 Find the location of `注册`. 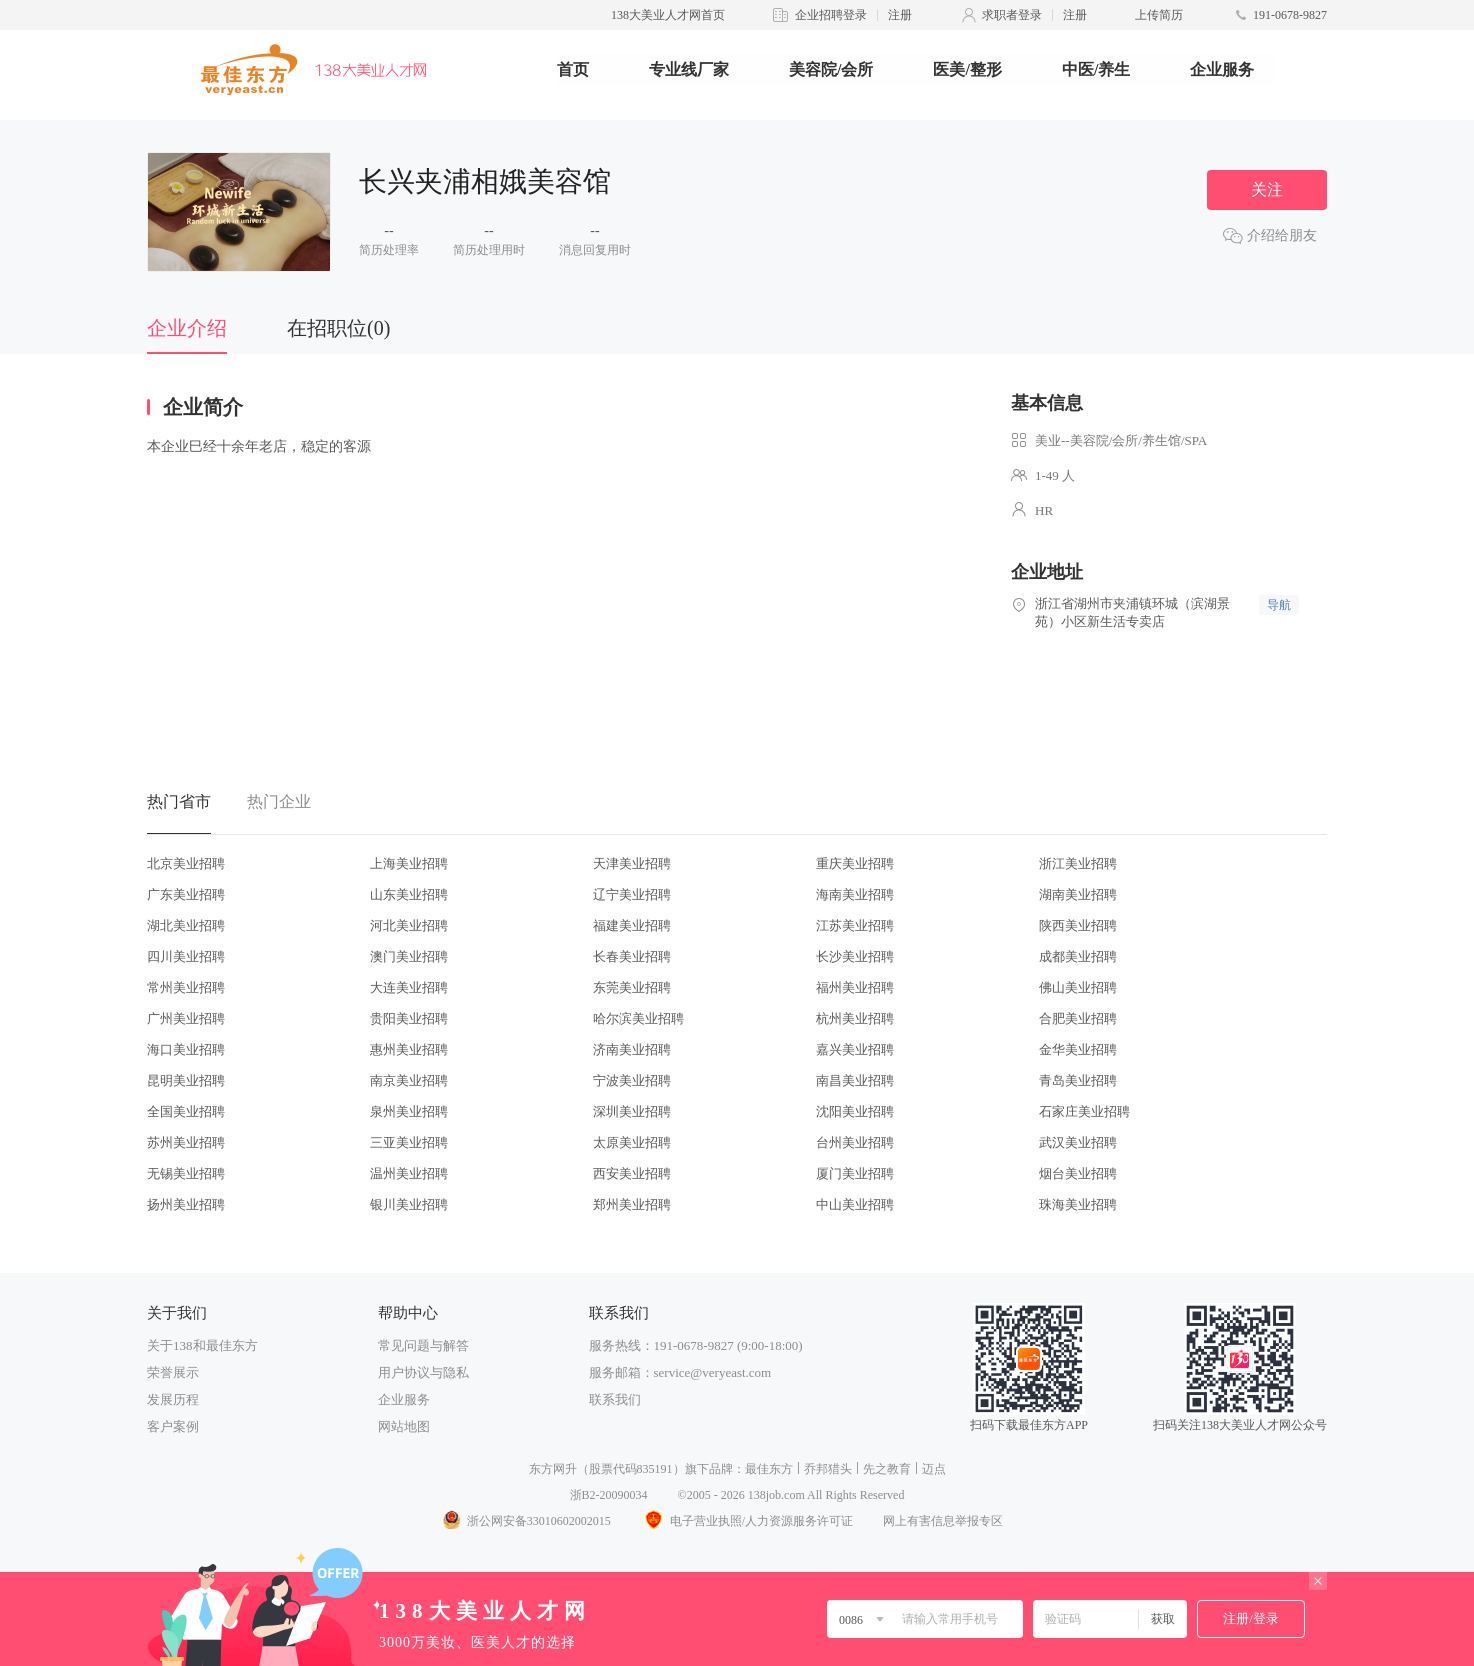

注册 is located at coordinates (900, 15).